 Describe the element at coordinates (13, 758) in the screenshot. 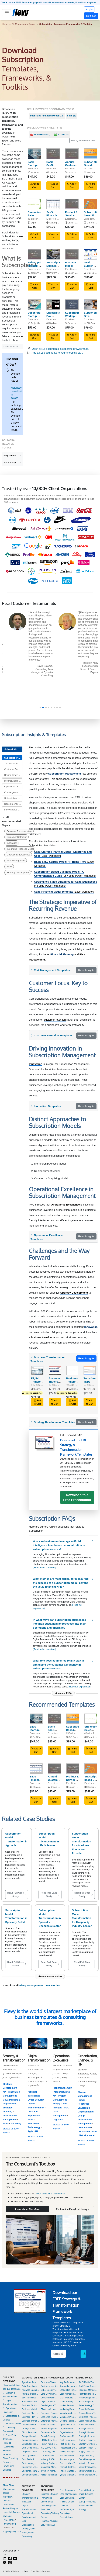

I see `Subscription Overview` at that location.